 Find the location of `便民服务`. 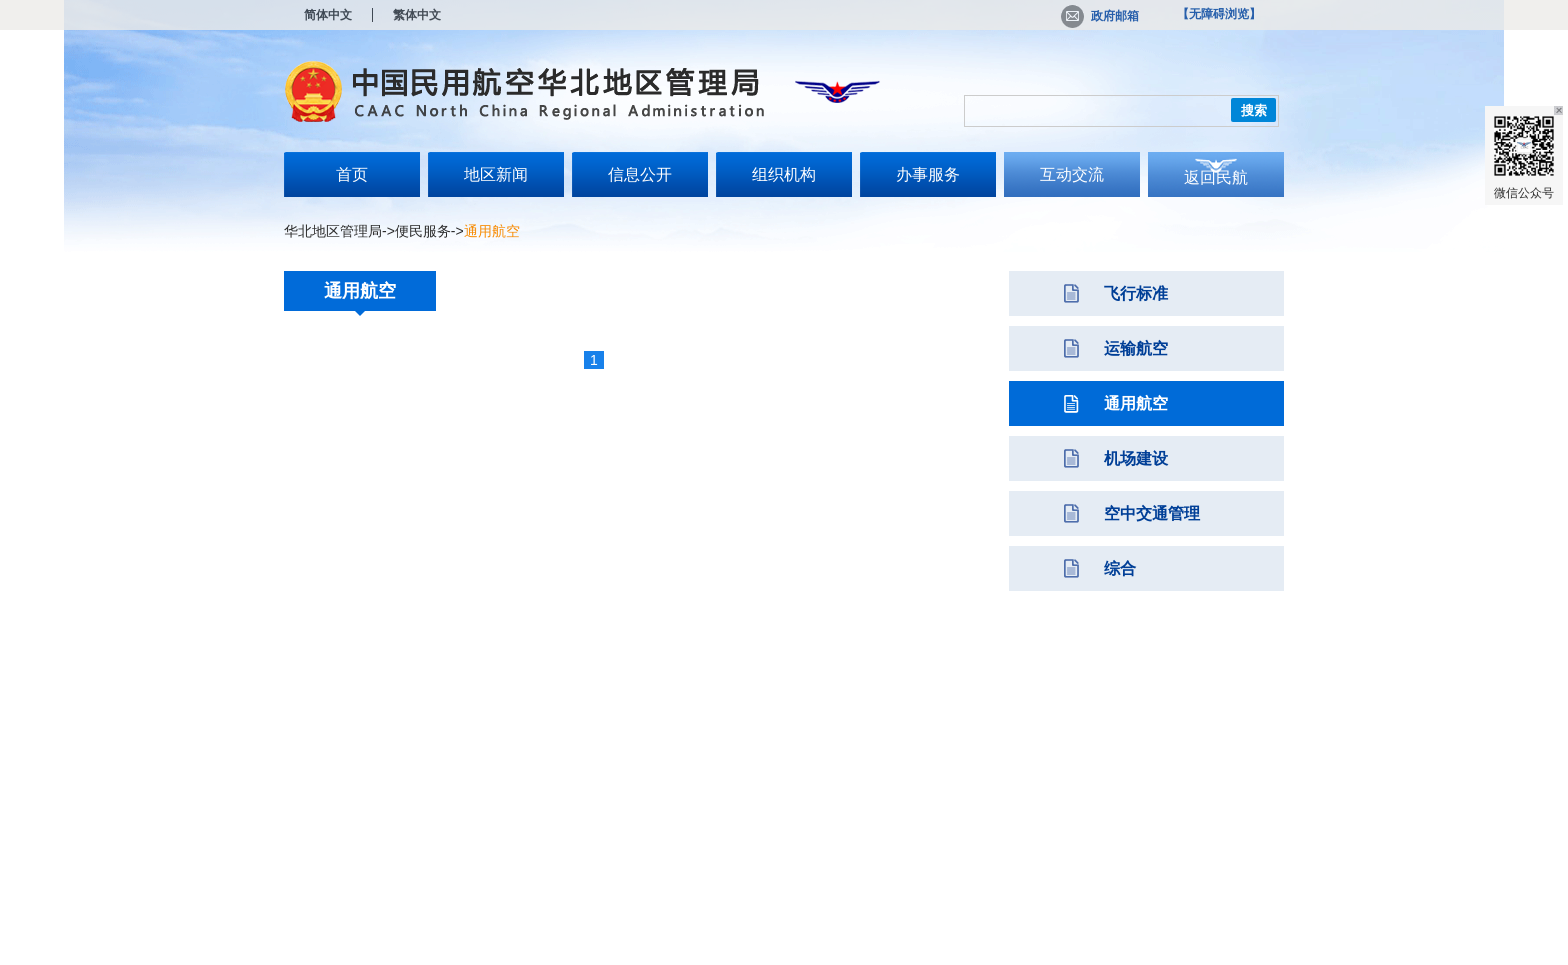

便民服务 is located at coordinates (423, 231).